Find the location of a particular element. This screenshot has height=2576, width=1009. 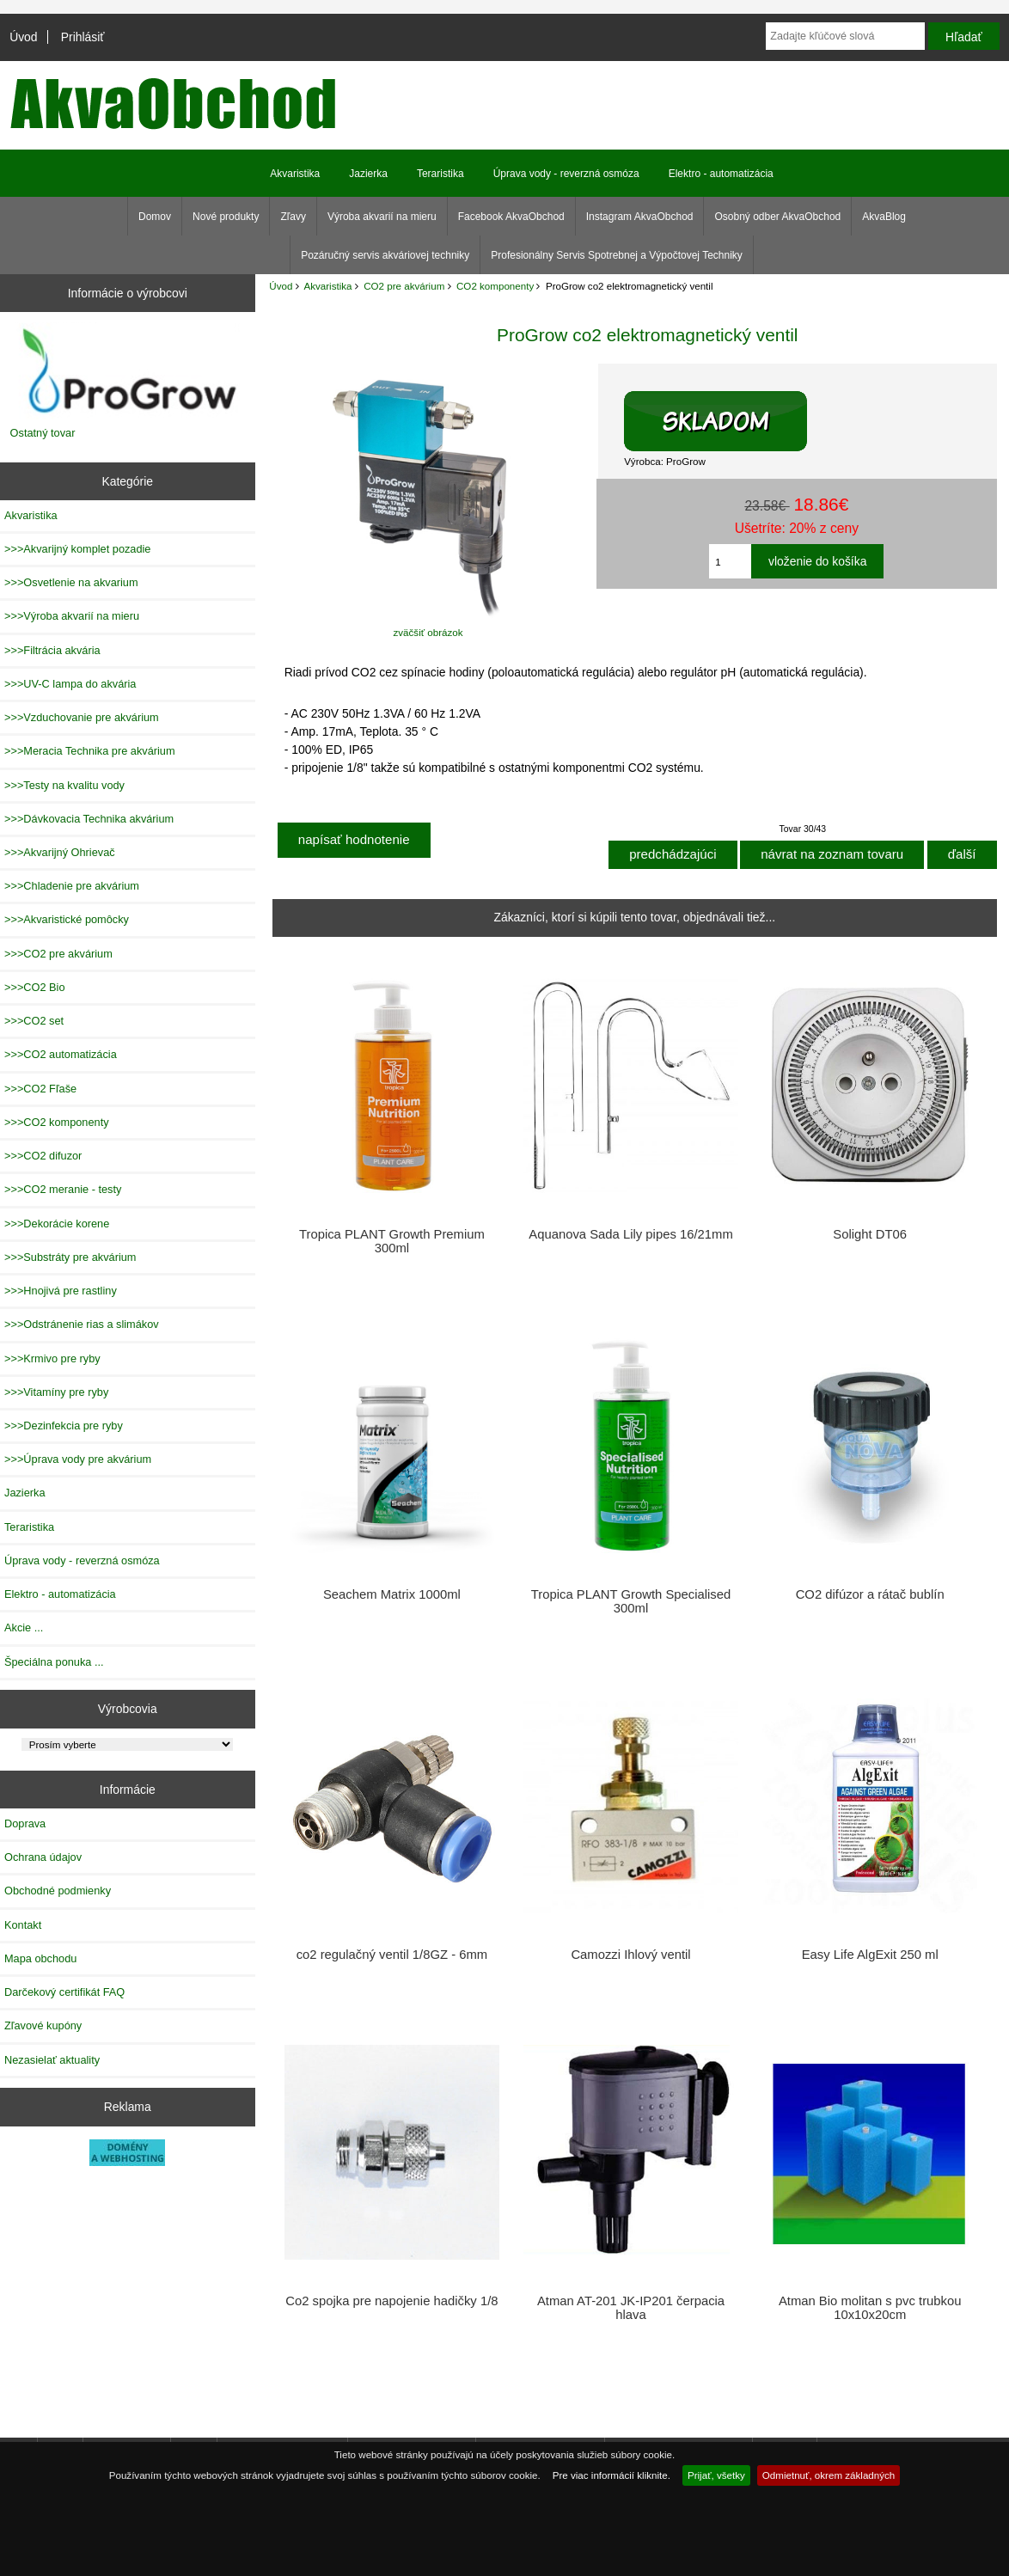

Pozáručný servis akváriovej techniky is located at coordinates (385, 255).